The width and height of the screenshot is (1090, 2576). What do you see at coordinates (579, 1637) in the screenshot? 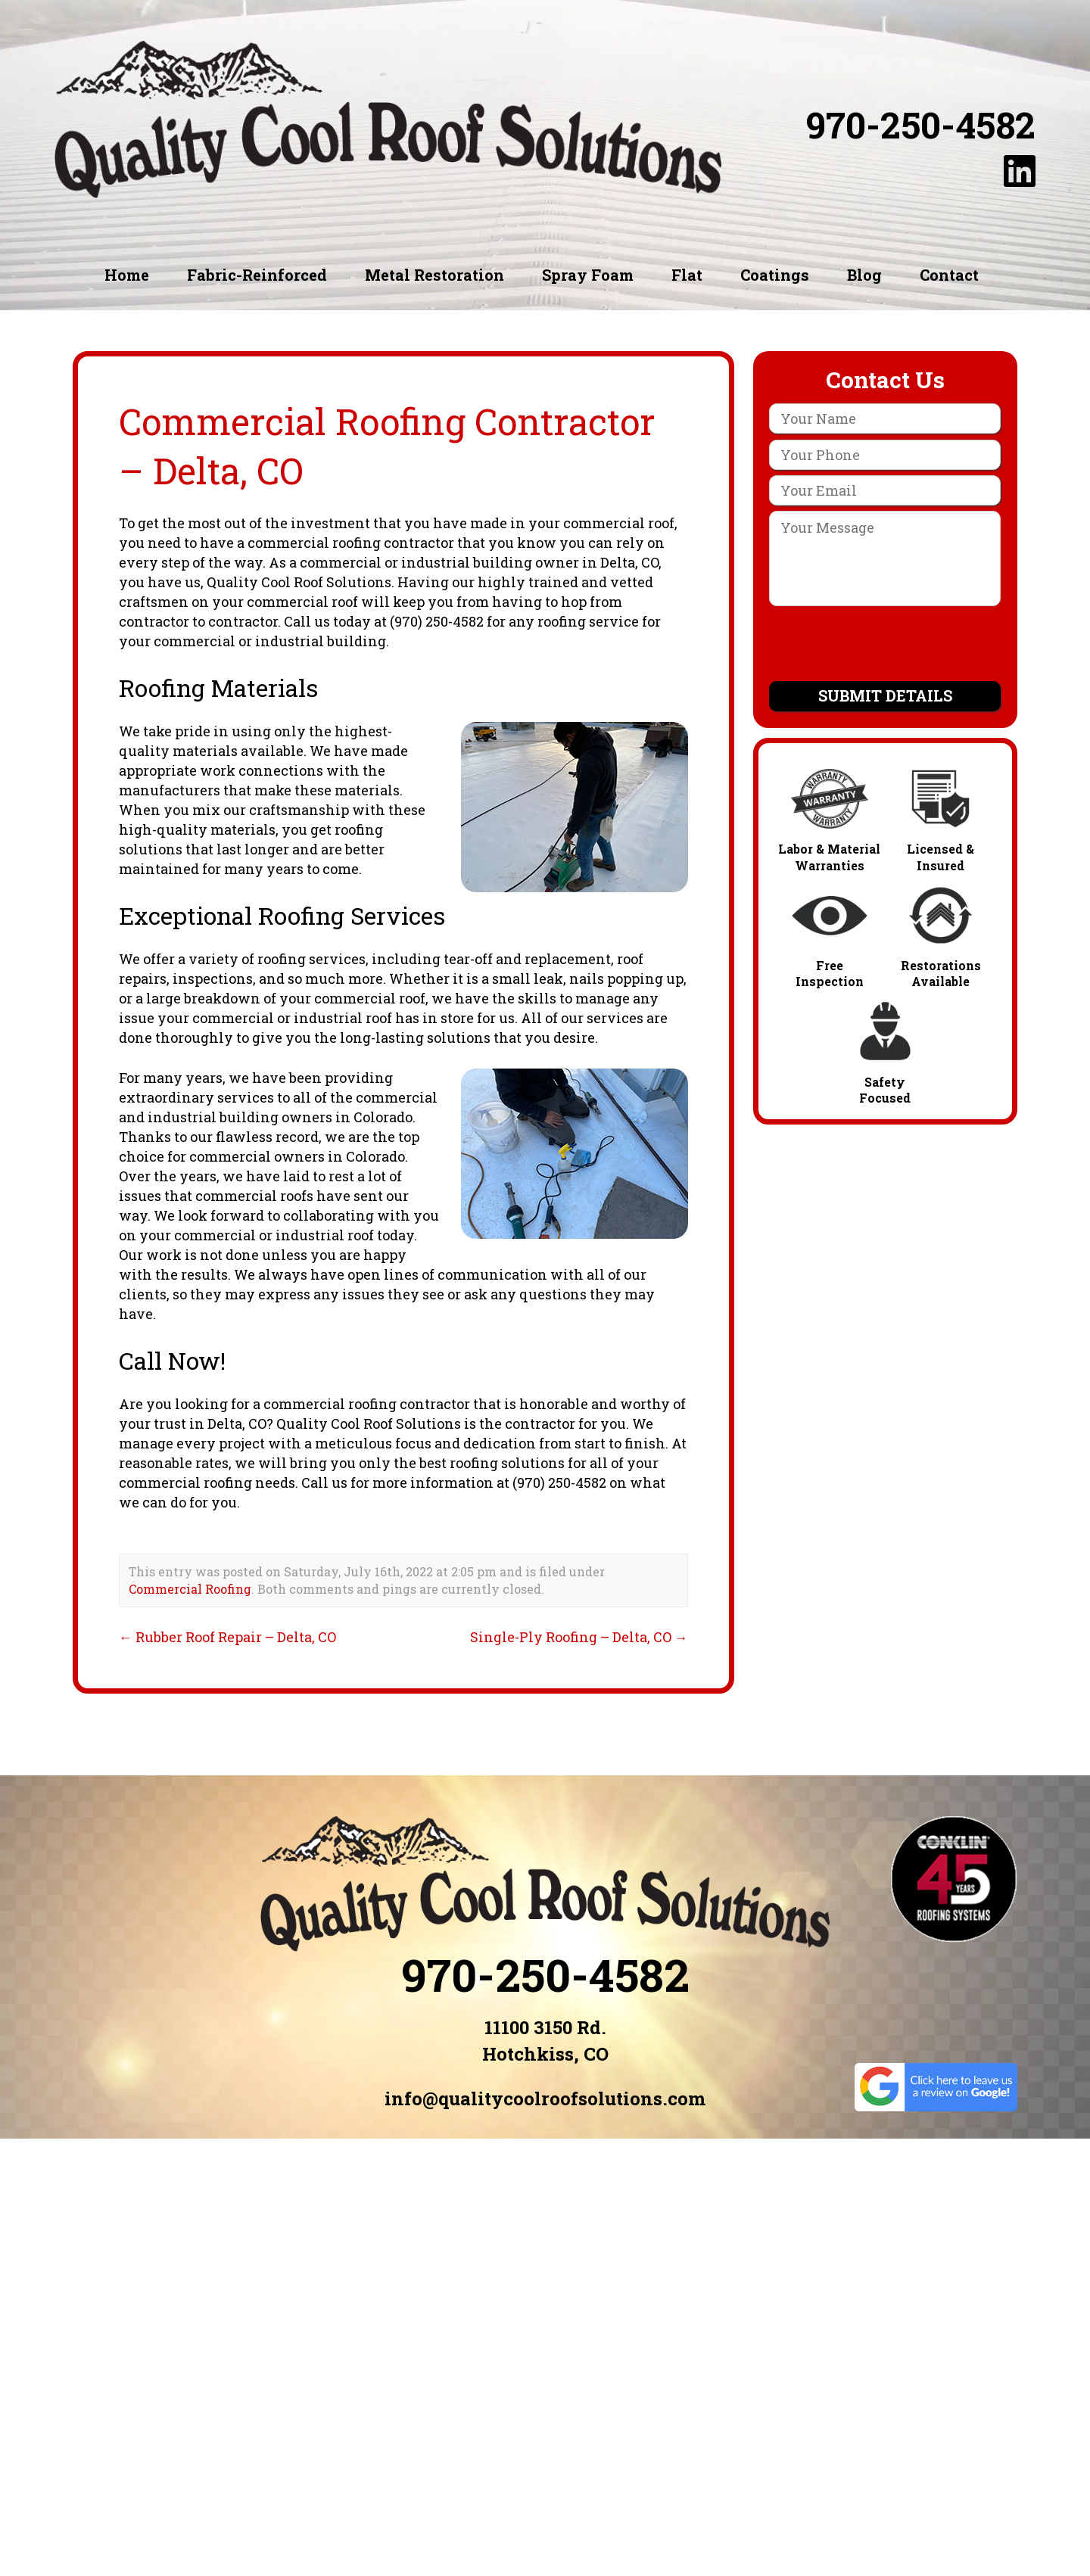
I see `Single-Ply Roofing – Delta, CO` at bounding box center [579, 1637].